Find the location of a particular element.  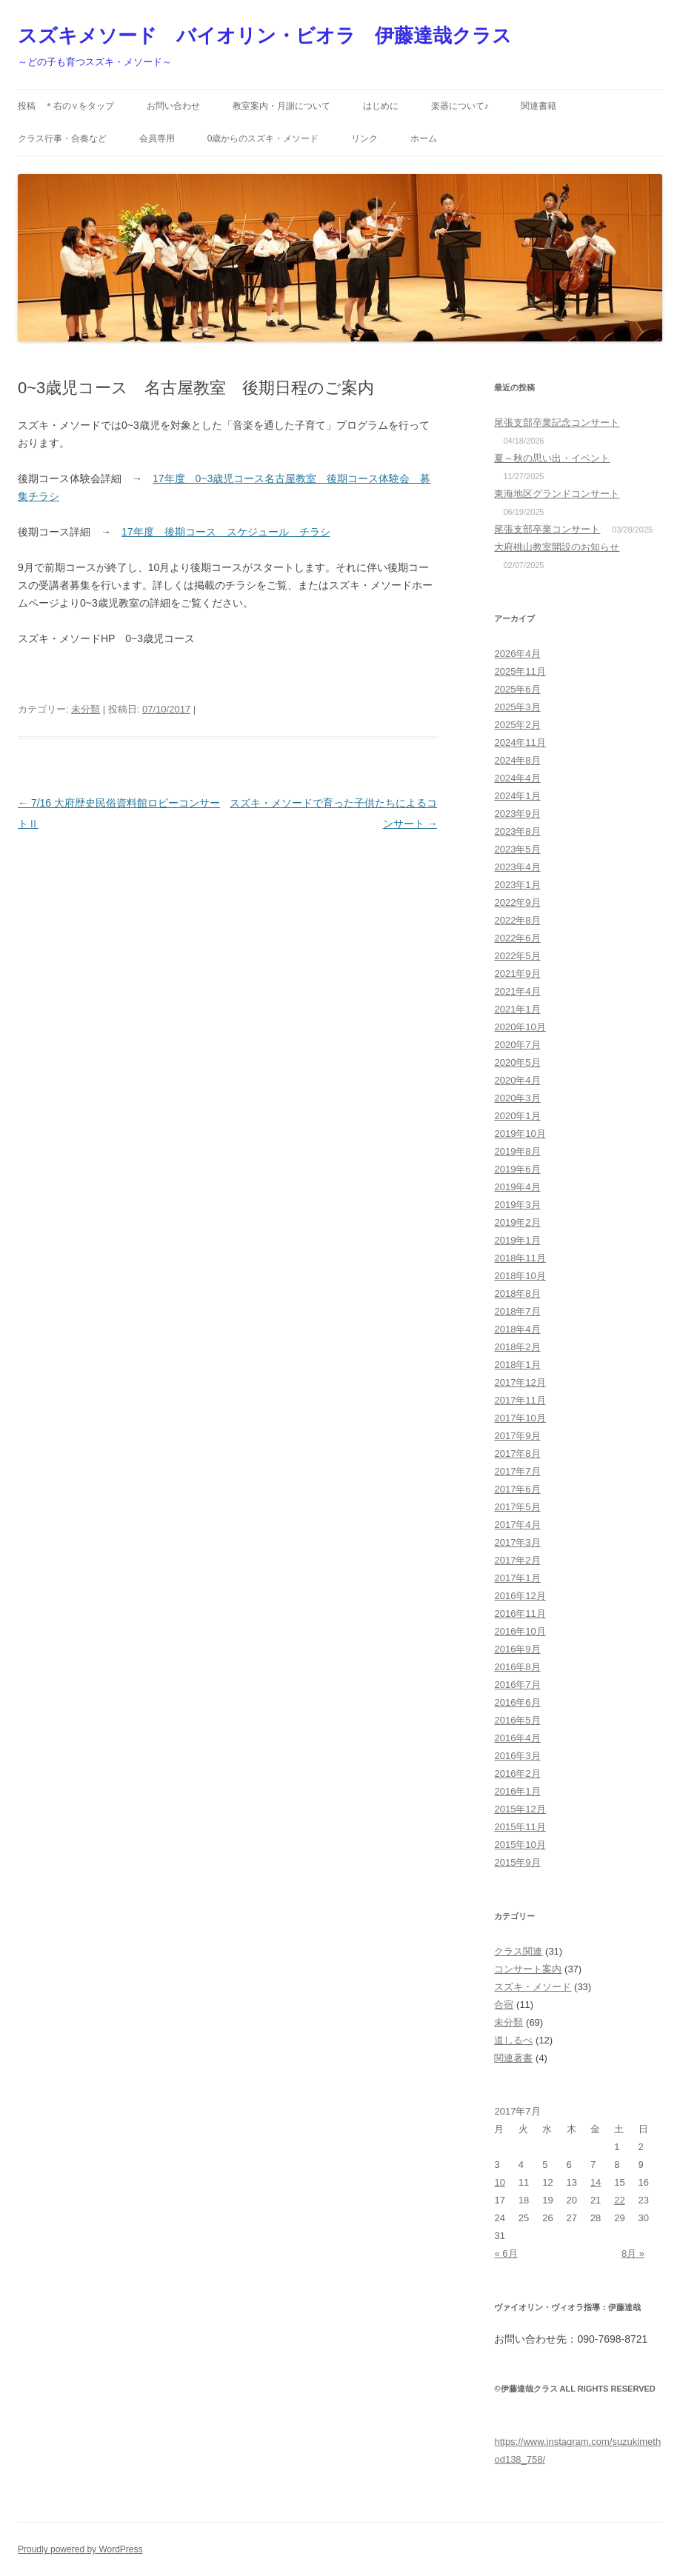

大府桃山教室開設のお知らせ is located at coordinates (556, 547).